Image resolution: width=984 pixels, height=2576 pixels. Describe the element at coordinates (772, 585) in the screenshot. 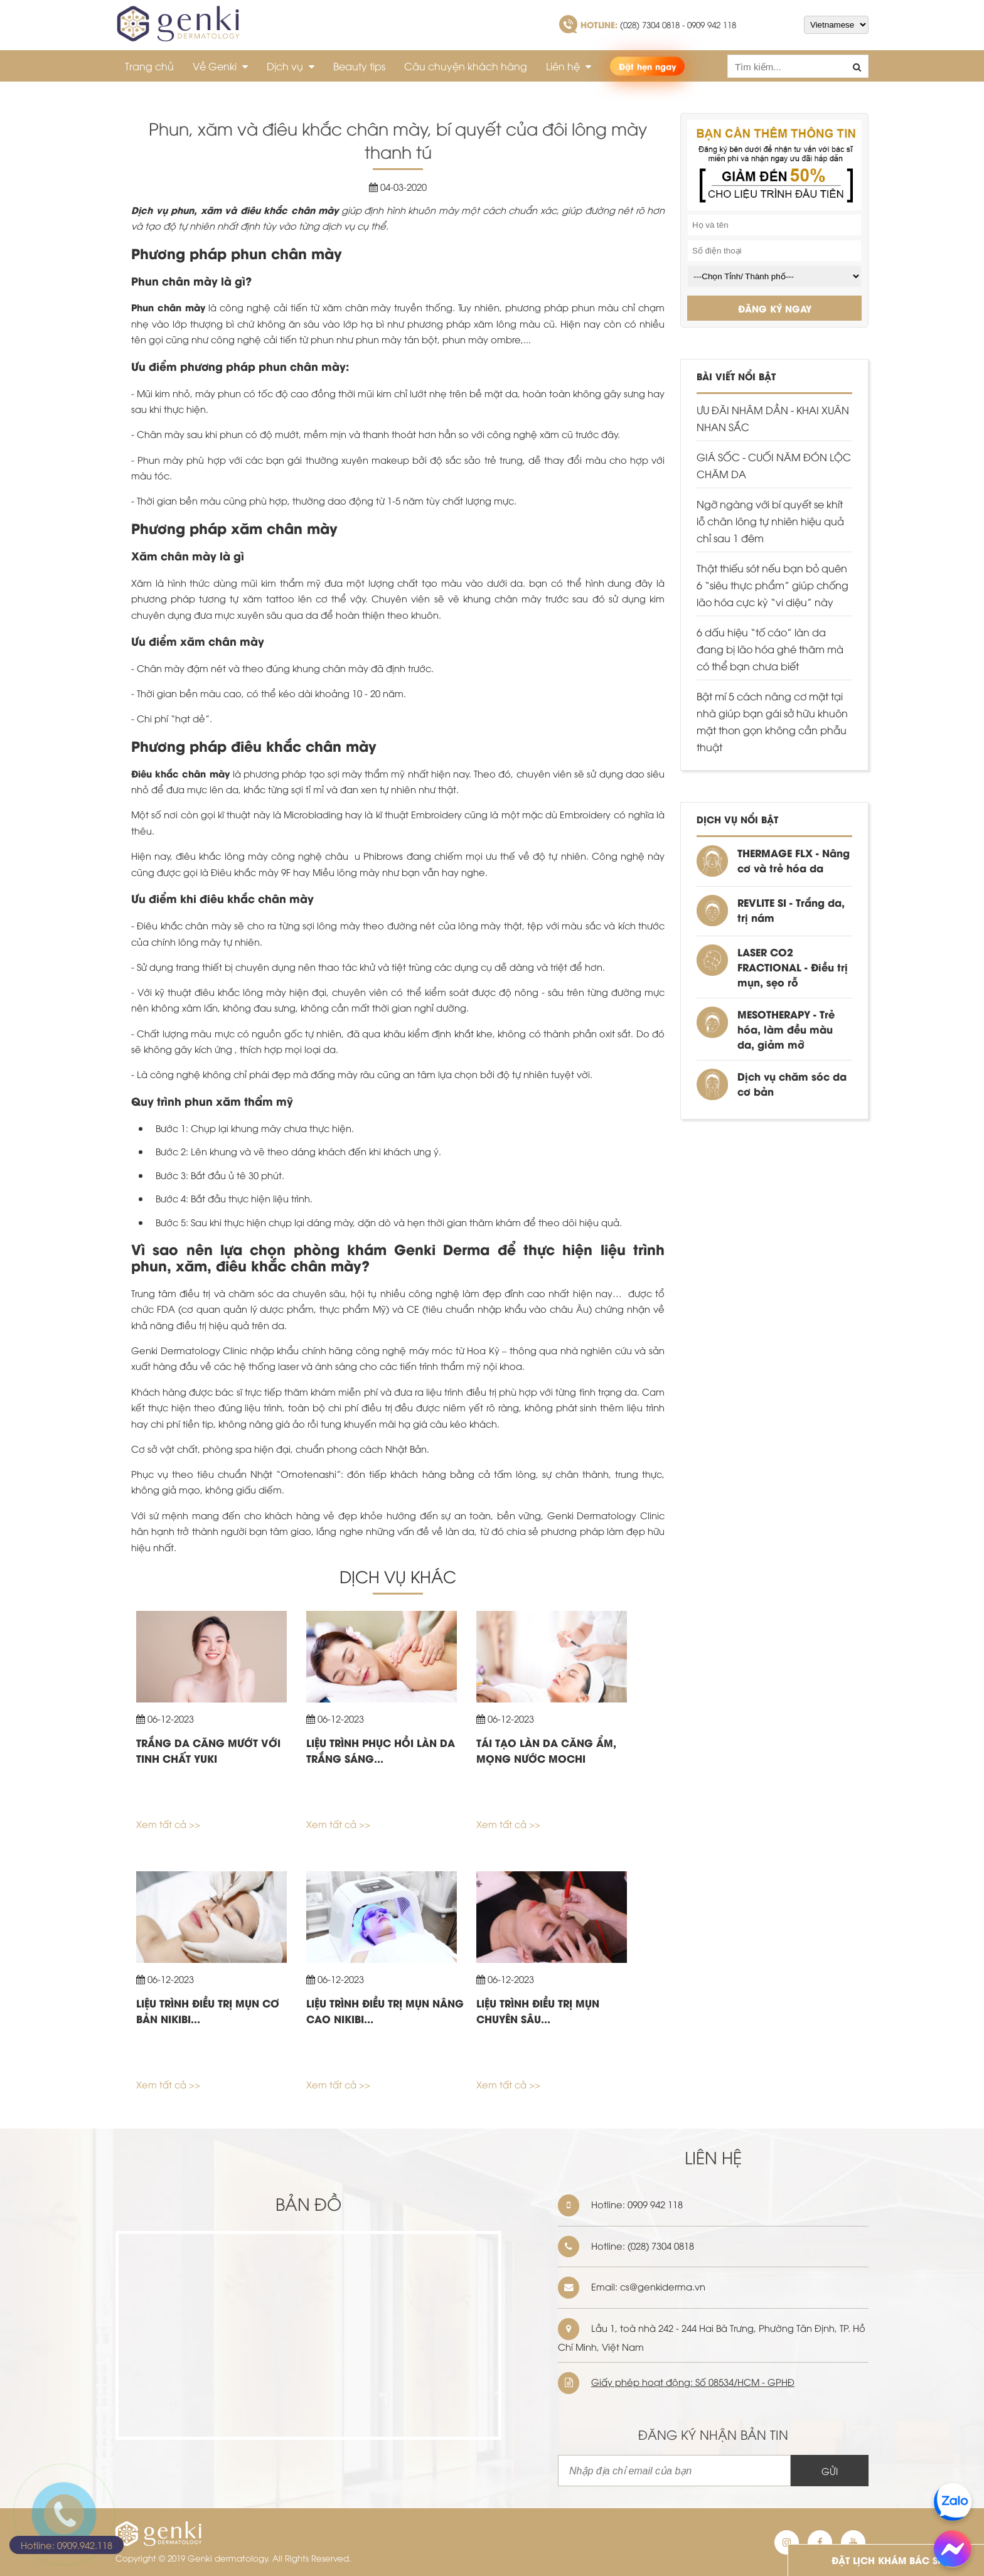

I see `Thật thiếu sót nếu bạn bỏ quên 6 “siêu thực phẩm” giúp chống lão hóa cực kỳ “vi diệu” này` at that location.